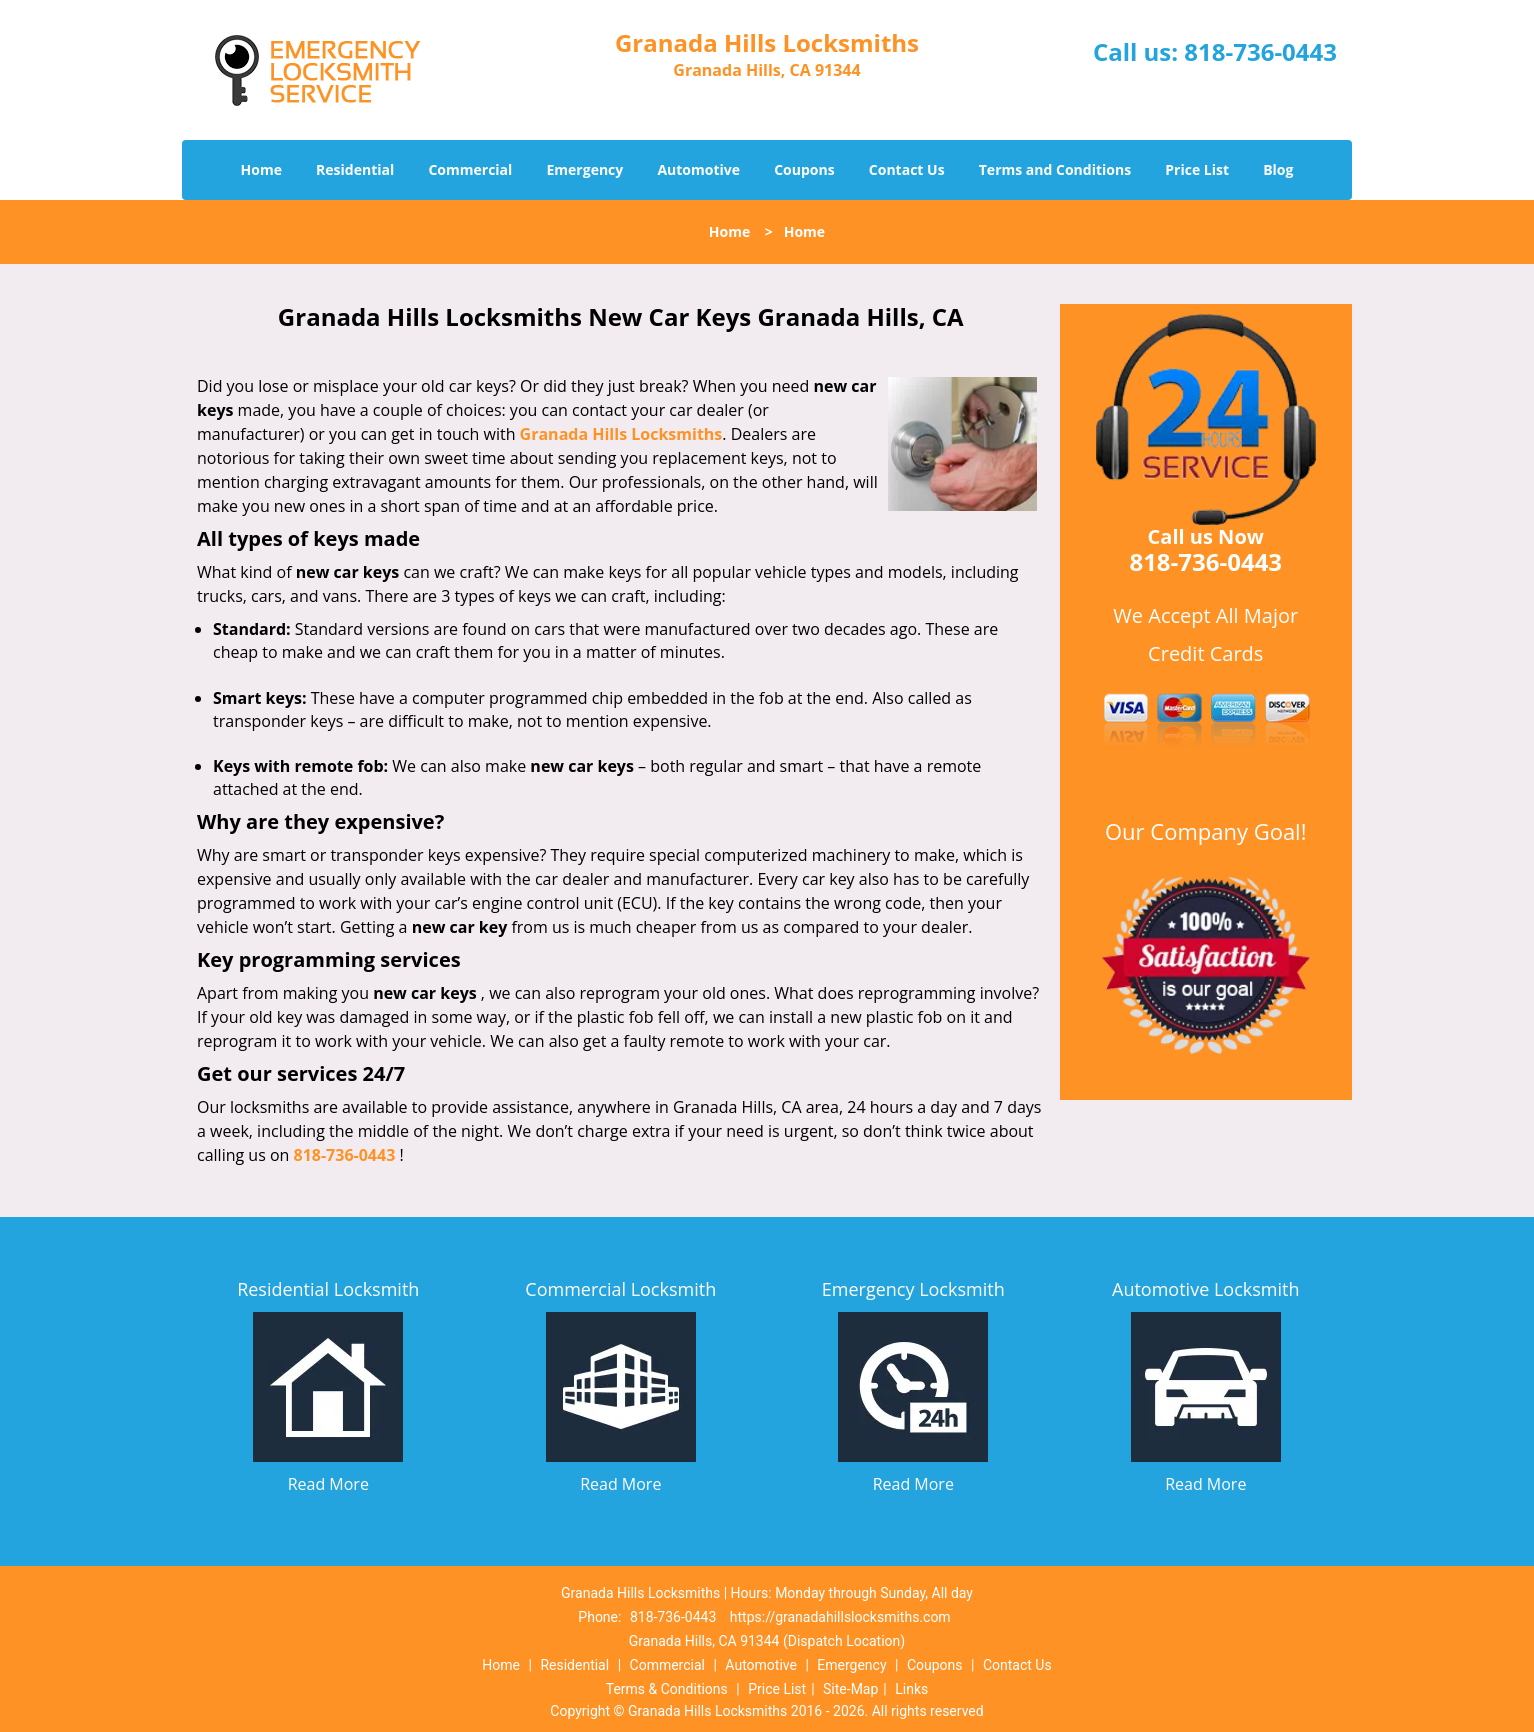 The image size is (1534, 1732). Describe the element at coordinates (850, 1689) in the screenshot. I see `Site-Map` at that location.